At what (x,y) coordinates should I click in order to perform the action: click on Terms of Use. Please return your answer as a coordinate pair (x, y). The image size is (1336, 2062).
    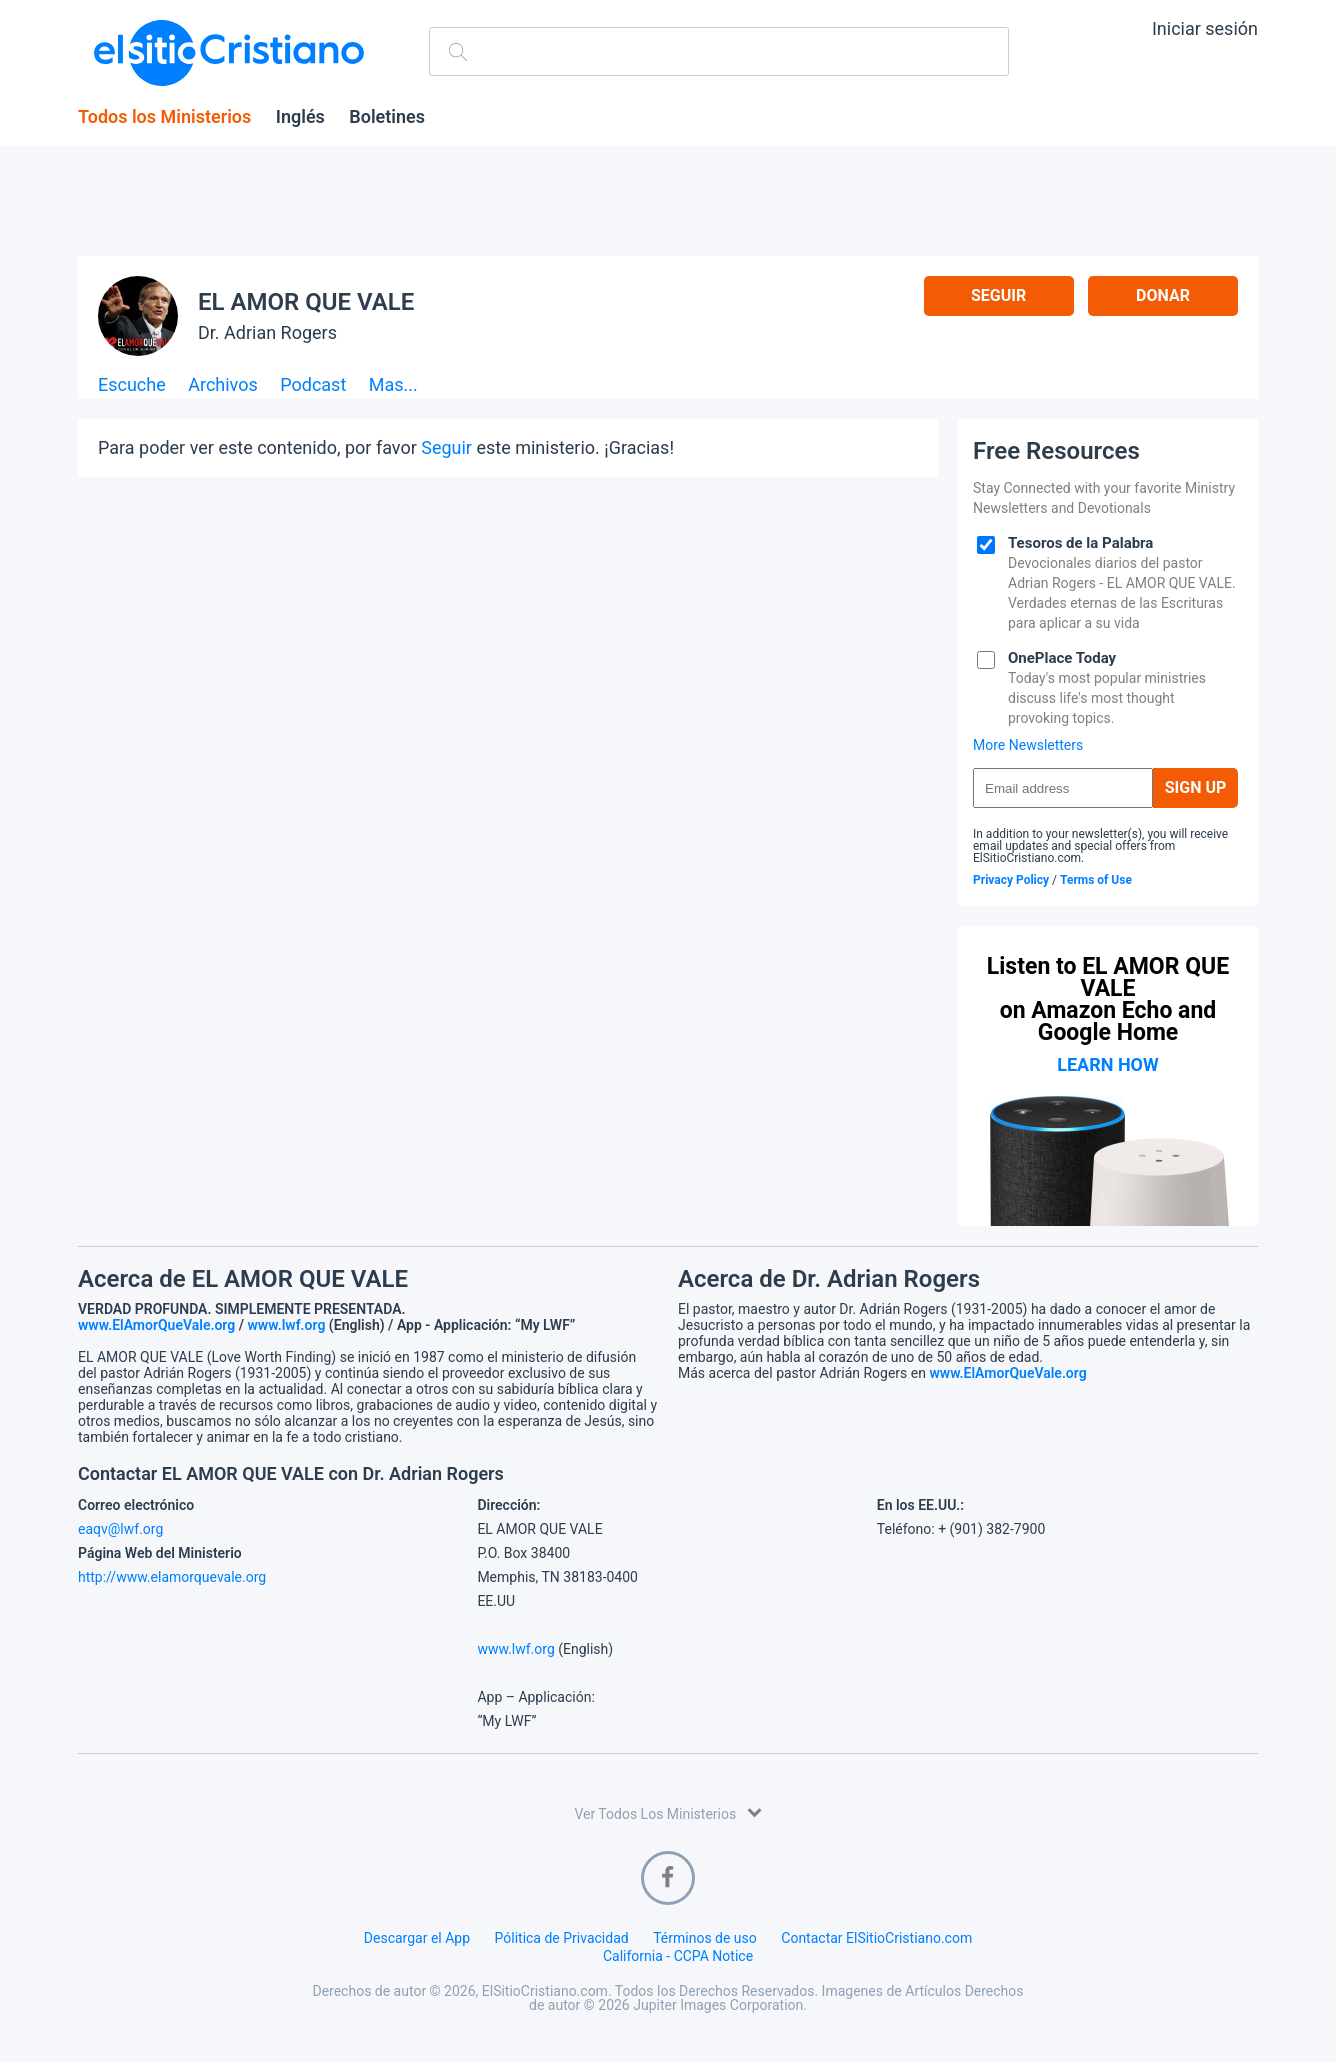
    Looking at the image, I should click on (1096, 880).